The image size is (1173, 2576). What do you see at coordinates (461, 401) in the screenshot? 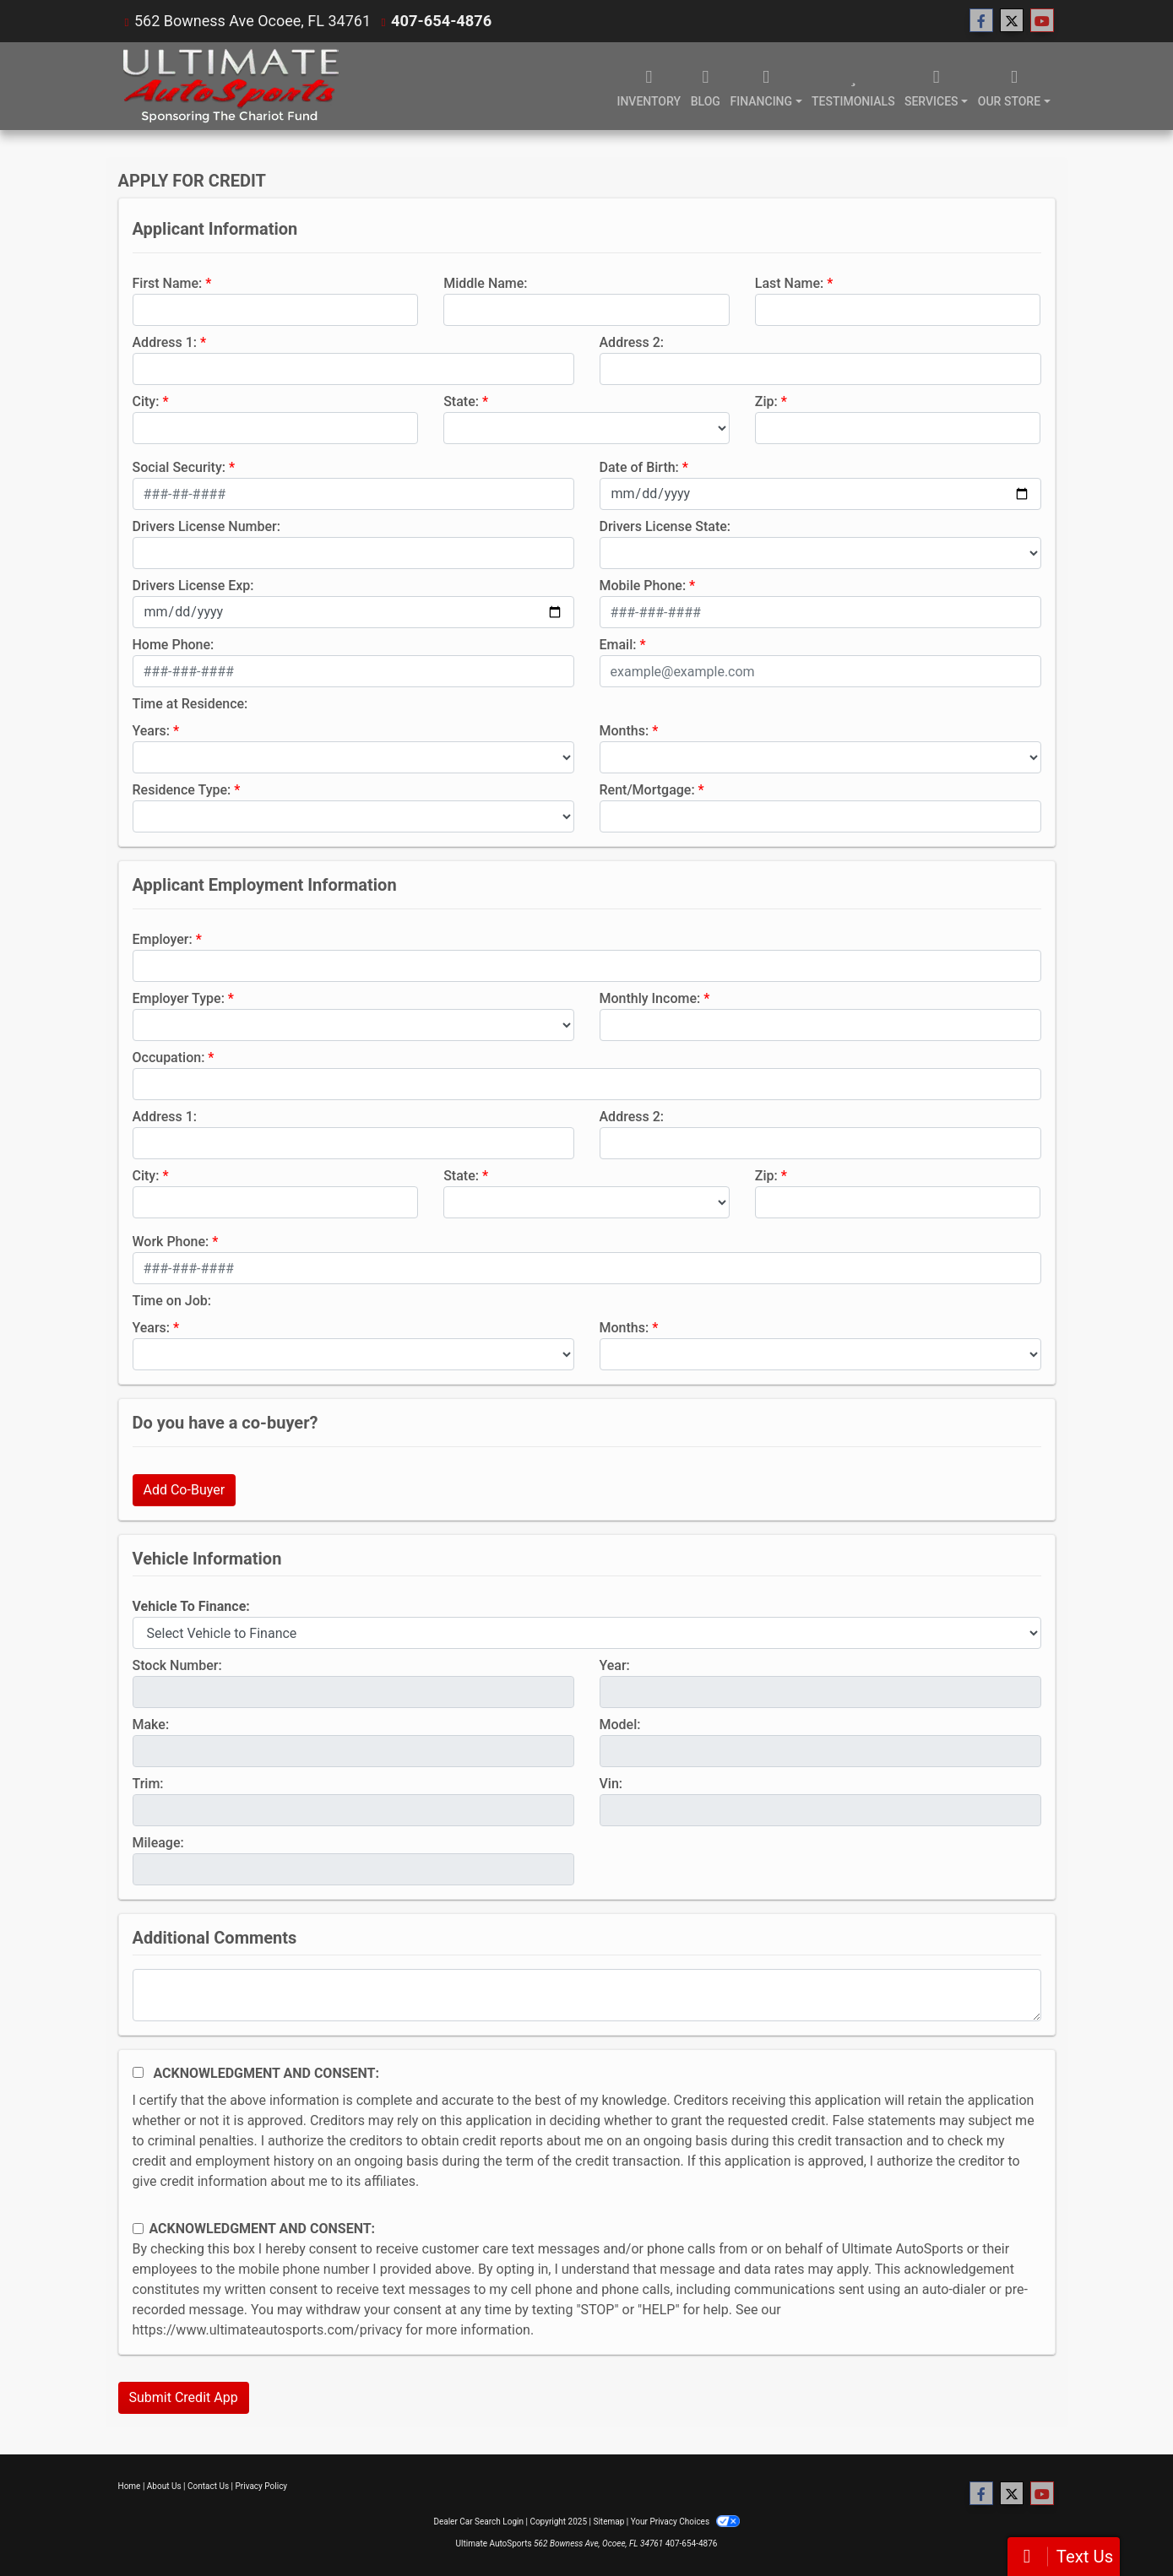
I see `State:` at bounding box center [461, 401].